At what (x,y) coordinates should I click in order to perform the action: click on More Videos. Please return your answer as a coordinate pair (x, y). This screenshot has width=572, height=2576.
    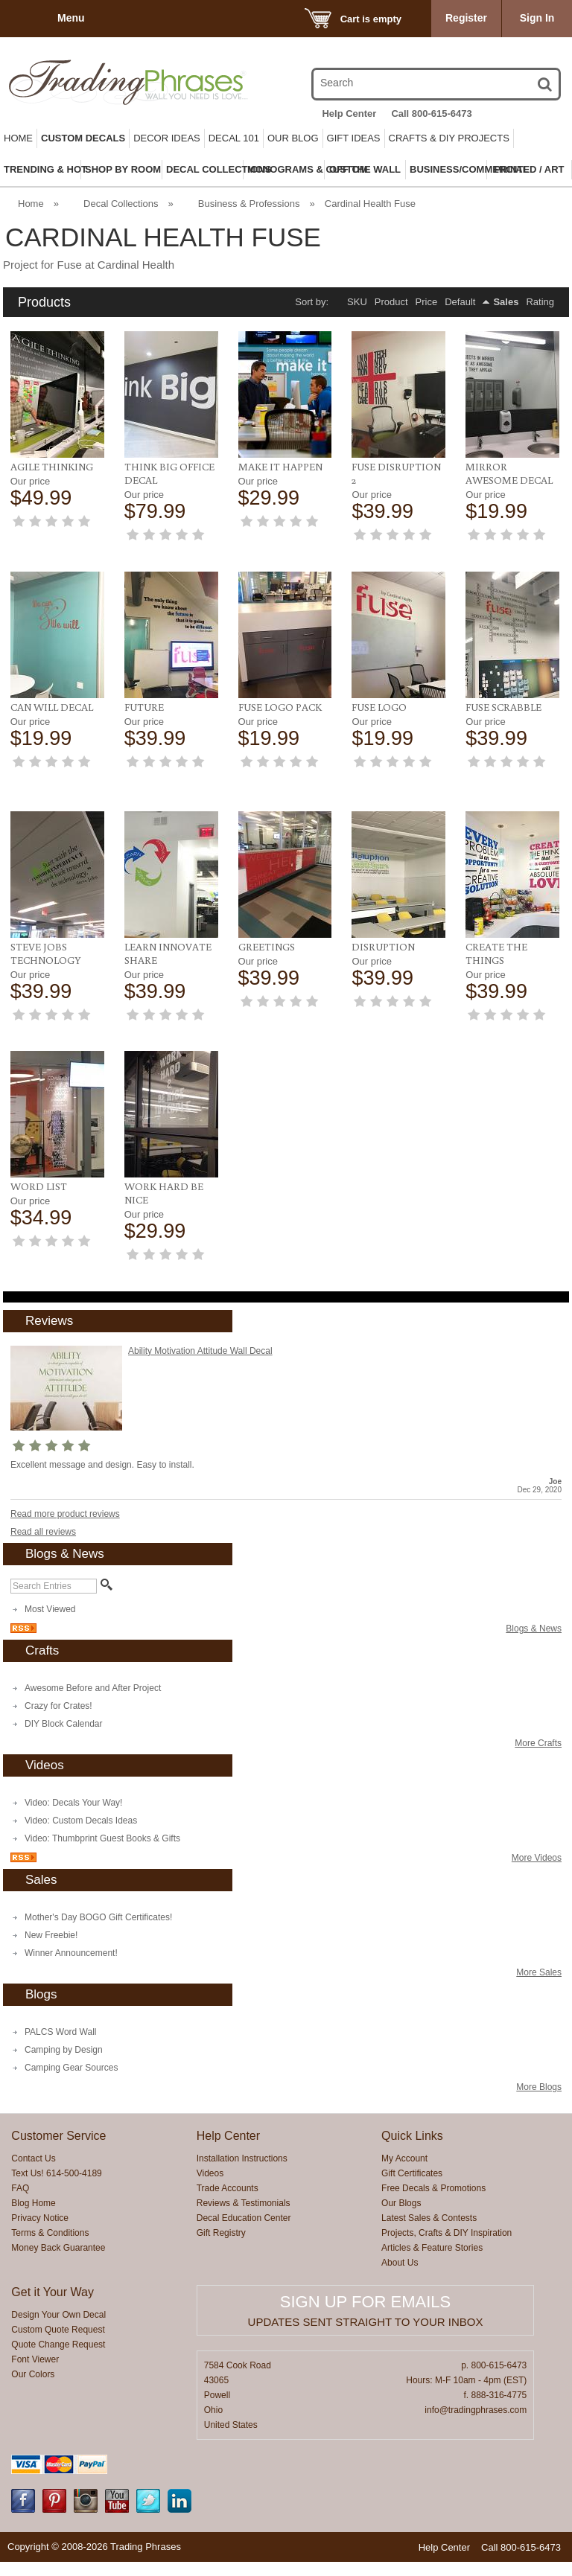
    Looking at the image, I should click on (537, 1845).